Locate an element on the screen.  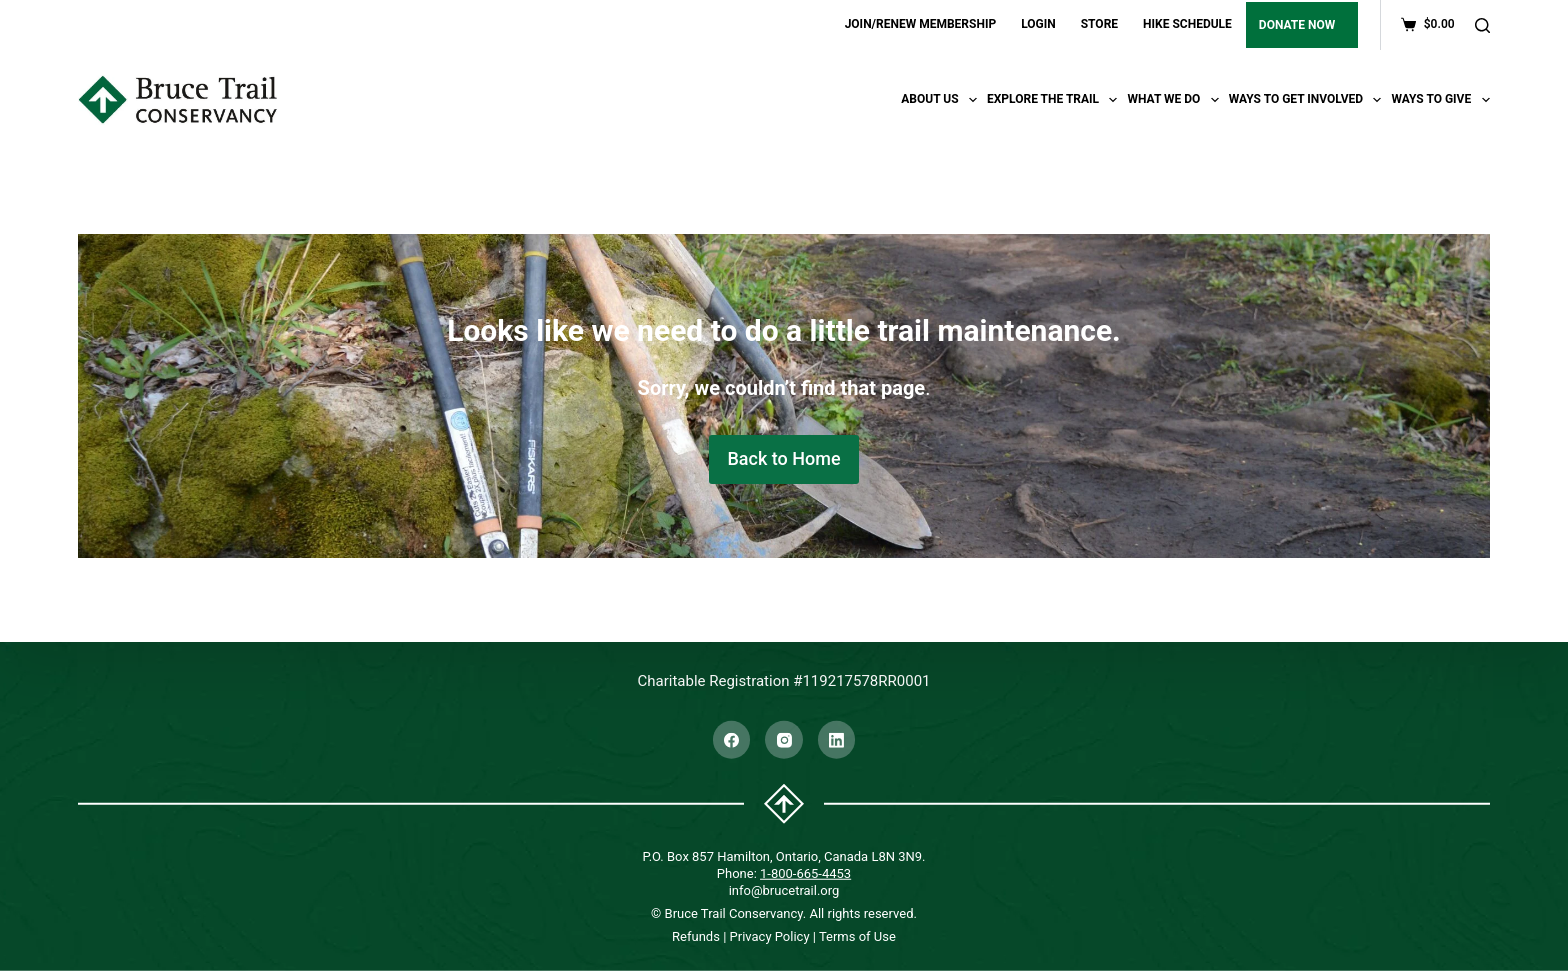
JOIN/RENEW MEMBERSHIP is located at coordinates (921, 24).